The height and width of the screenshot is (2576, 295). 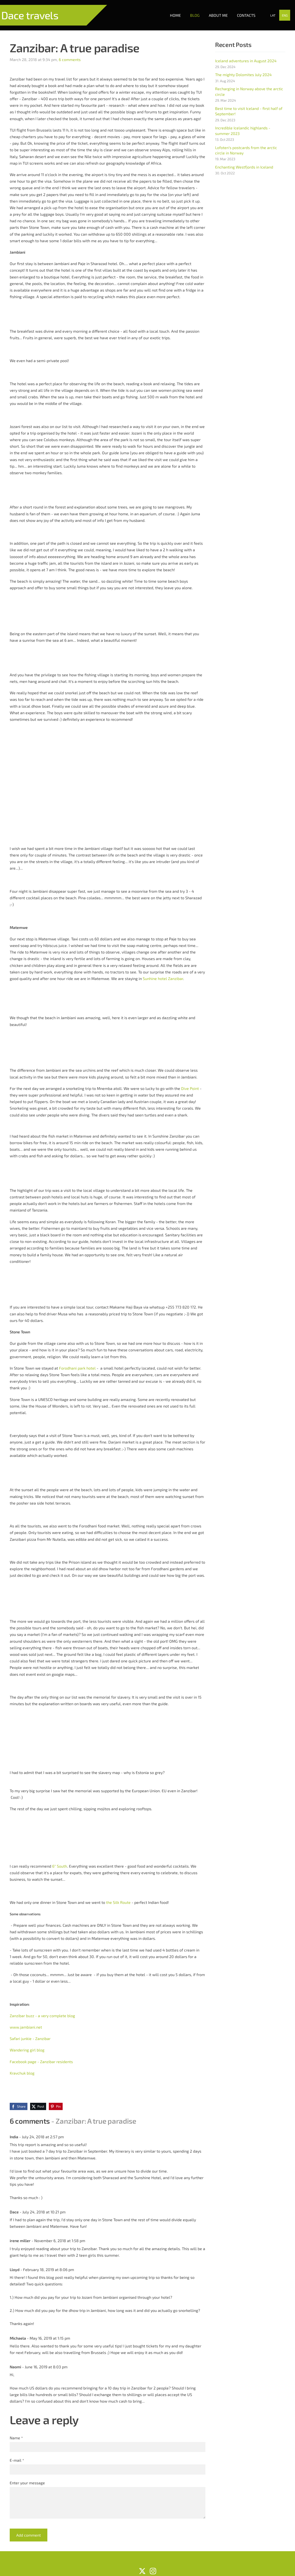 I want to click on Forodhani park hotel, so click(x=77, y=1358).